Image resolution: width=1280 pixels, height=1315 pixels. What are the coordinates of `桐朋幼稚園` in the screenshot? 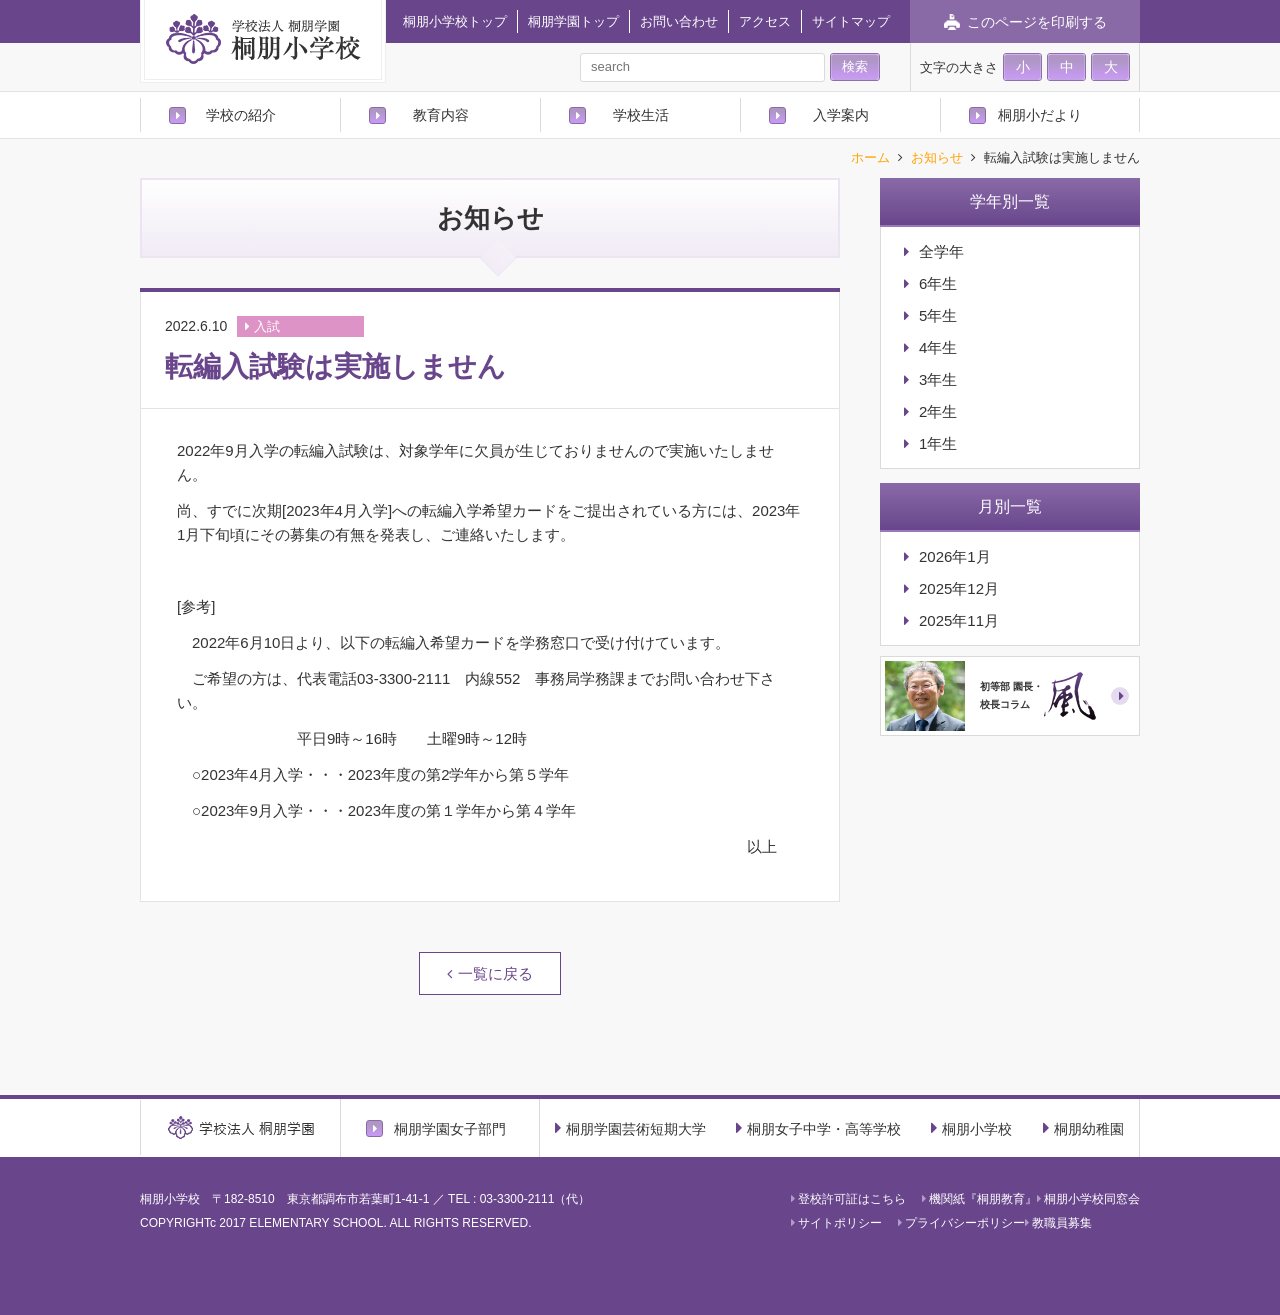 It's located at (1083, 1128).